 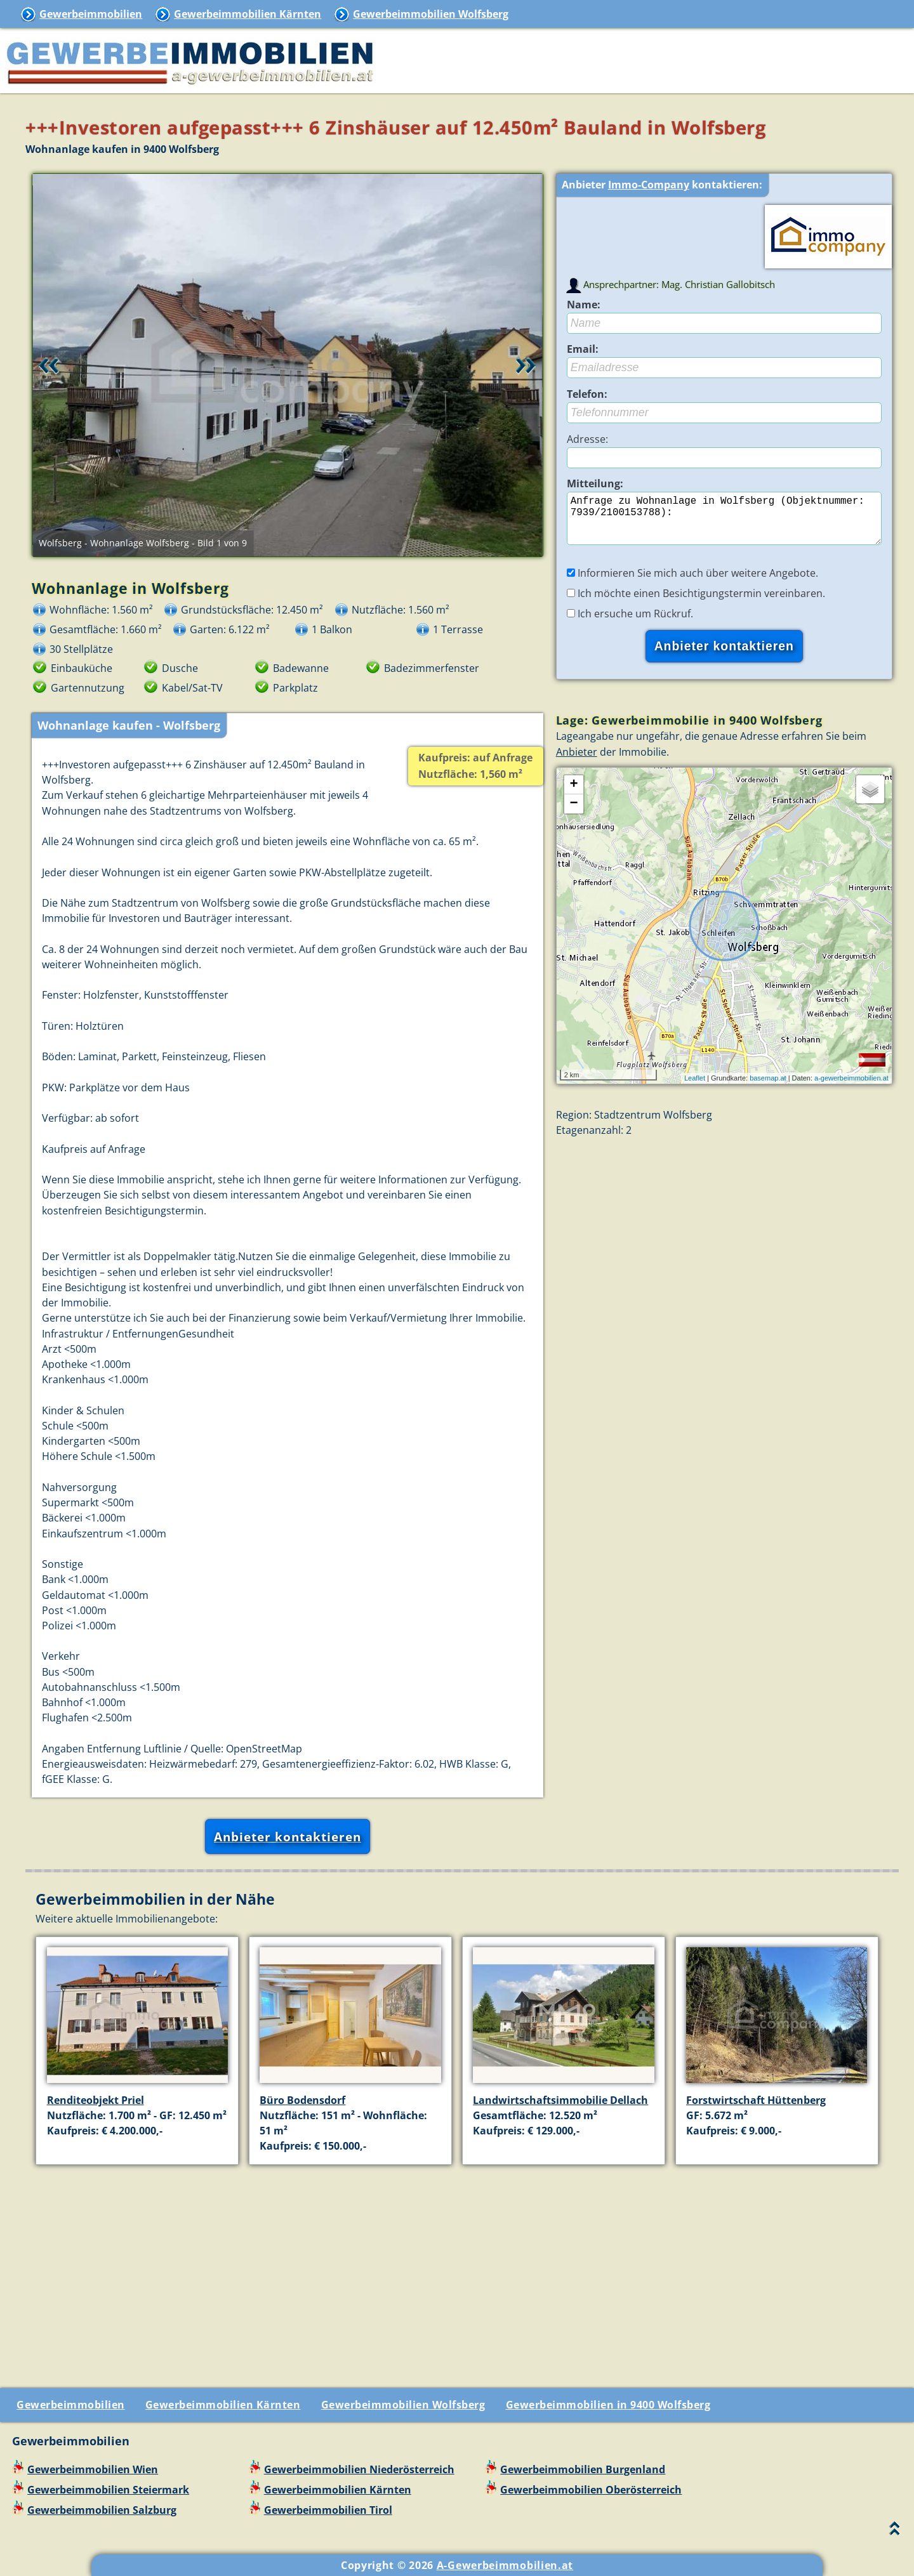 I want to click on Gewerbeimmobilien Burgenland, so click(x=582, y=2469).